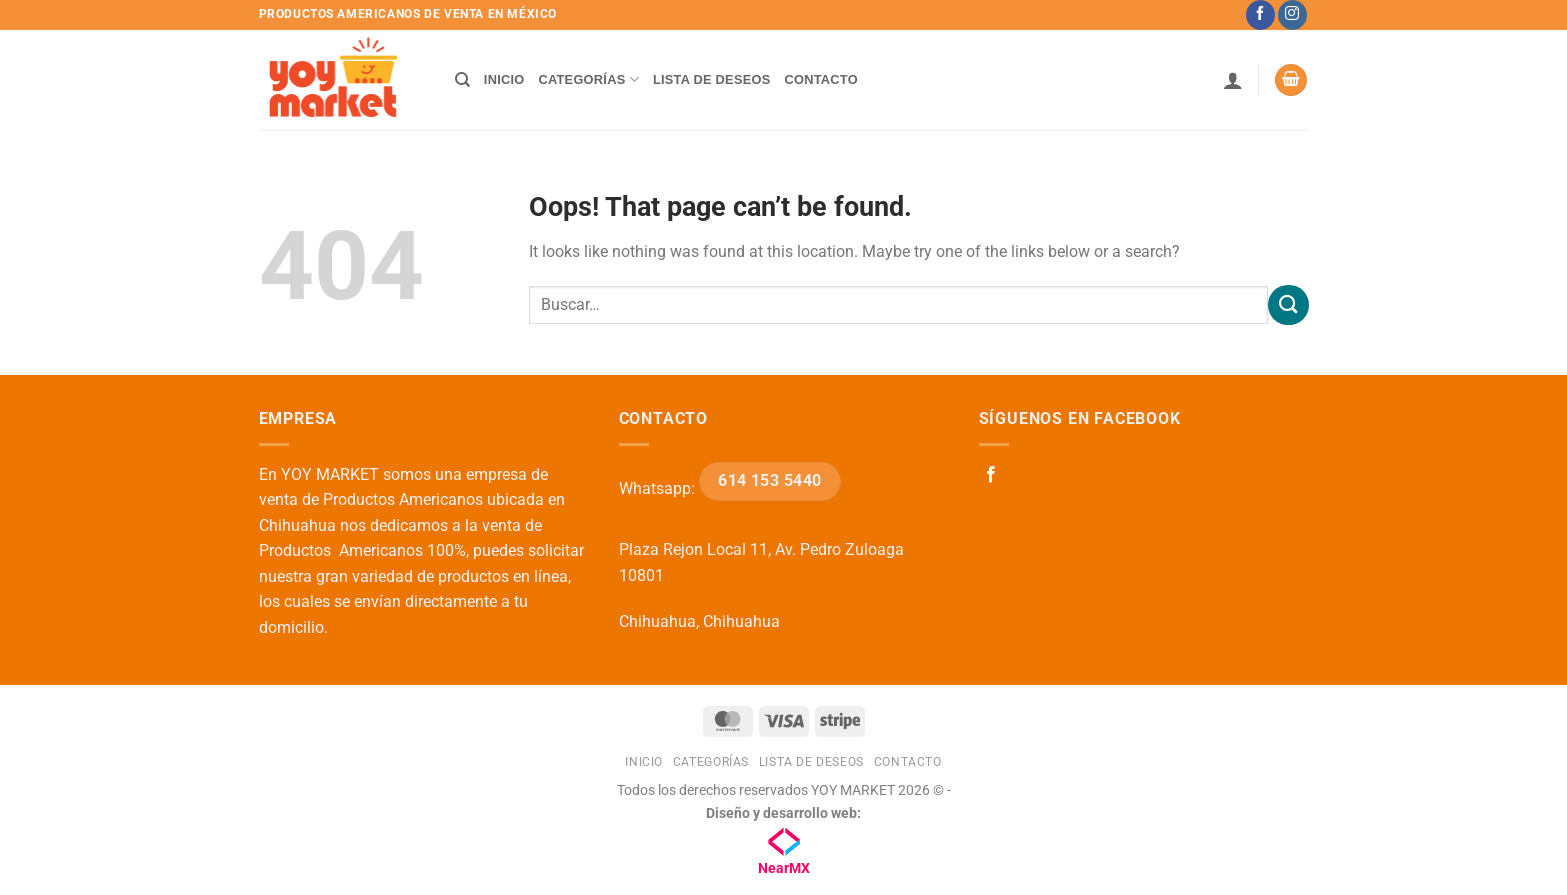 This screenshot has width=1567, height=895. What do you see at coordinates (1288, 304) in the screenshot?
I see `[Submit]` at bounding box center [1288, 304].